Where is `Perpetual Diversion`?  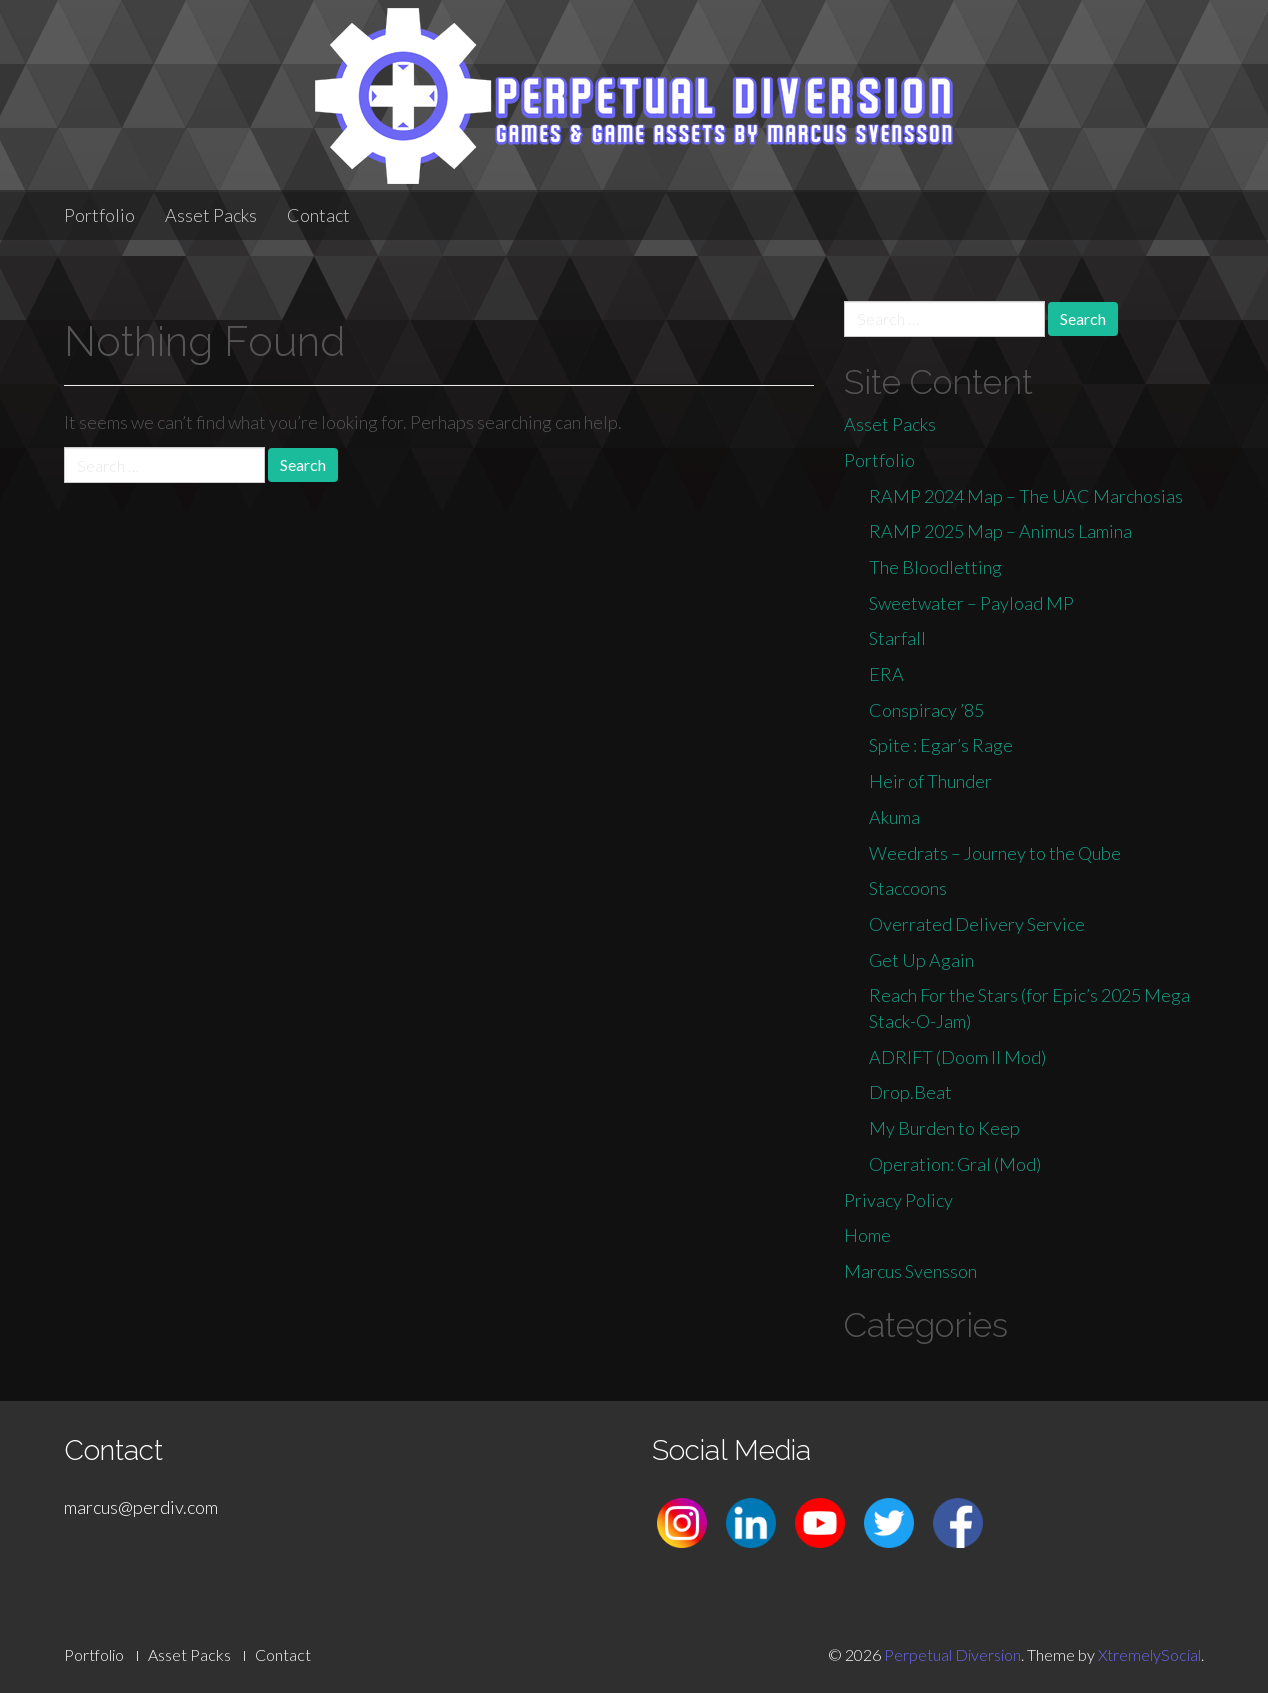
Perpetual Diversion is located at coordinates (952, 1654).